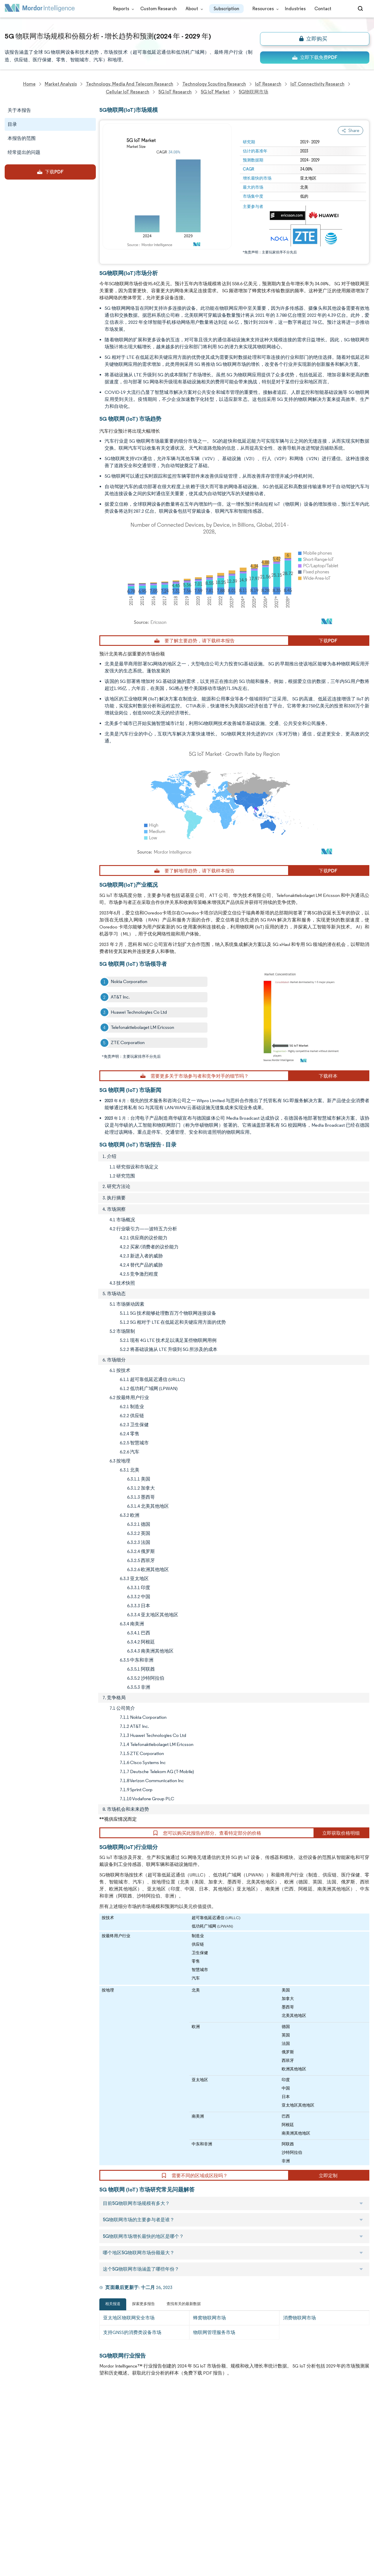 The height and width of the screenshot is (2576, 374). Describe the element at coordinates (112, 2303) in the screenshot. I see `相关报道` at that location.